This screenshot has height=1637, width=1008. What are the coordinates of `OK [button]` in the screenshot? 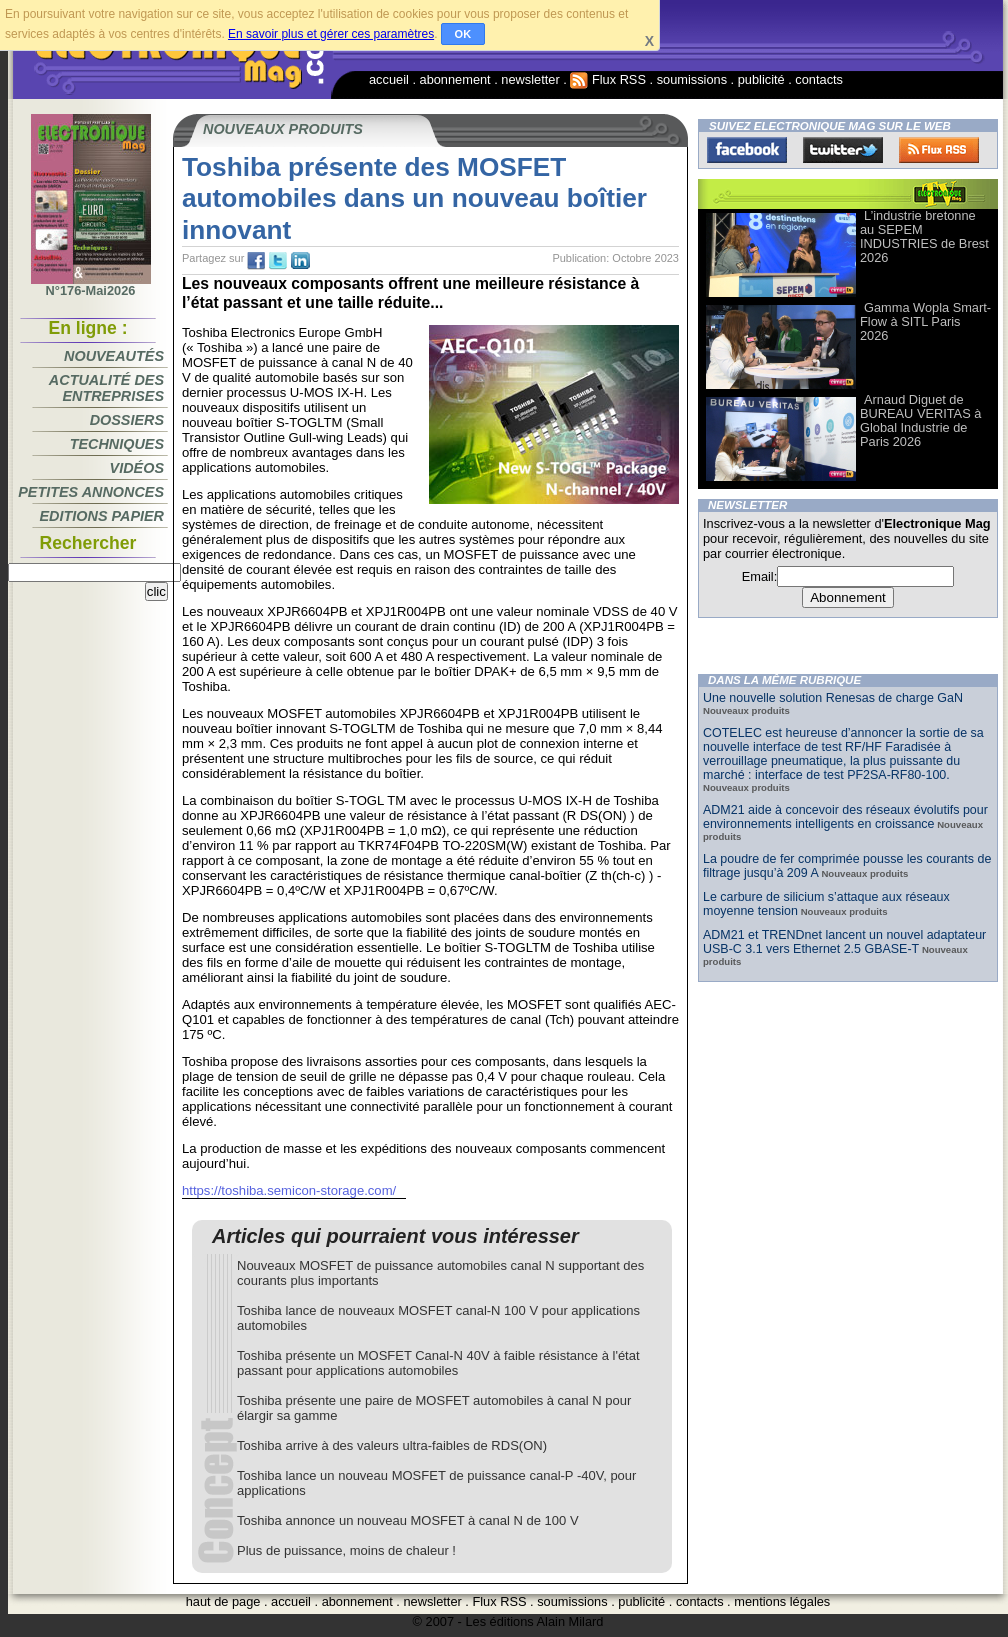 It's located at (463, 34).